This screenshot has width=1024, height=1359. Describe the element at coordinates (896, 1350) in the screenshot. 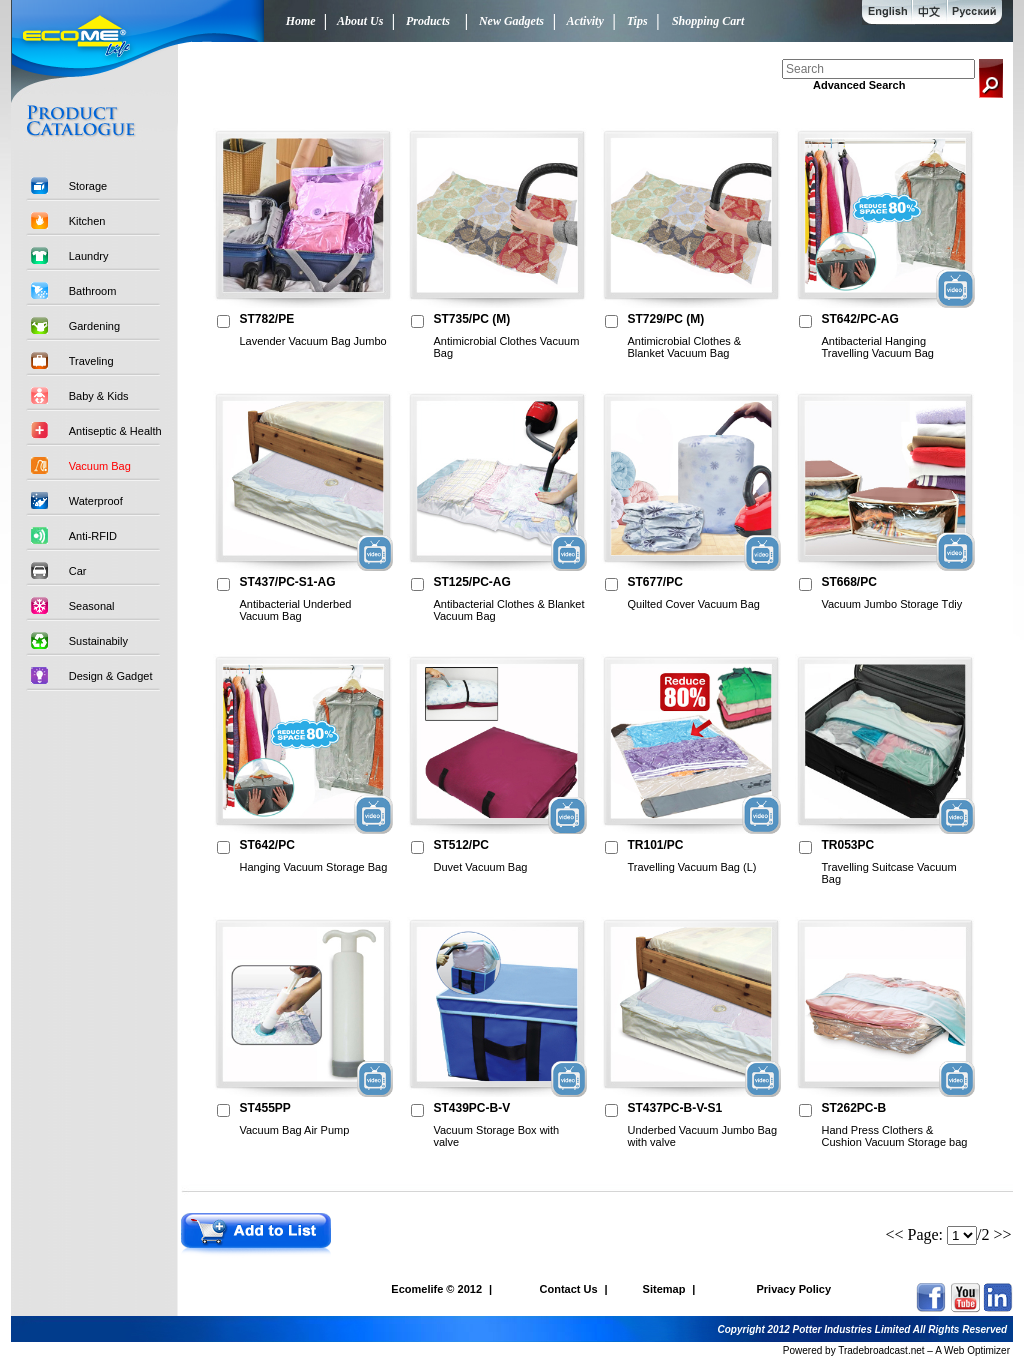

I see `Powered by Tradebroadcast.net – A Web Optimizer` at that location.